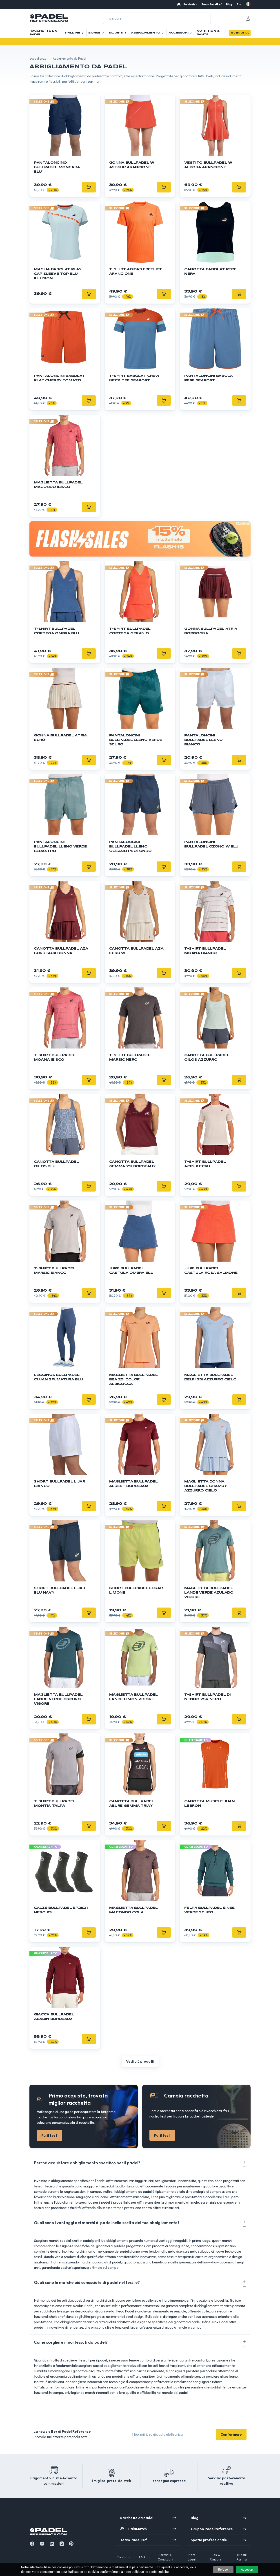  I want to click on Gonna Bullpadel Atria Ecrù, so click(60, 738).